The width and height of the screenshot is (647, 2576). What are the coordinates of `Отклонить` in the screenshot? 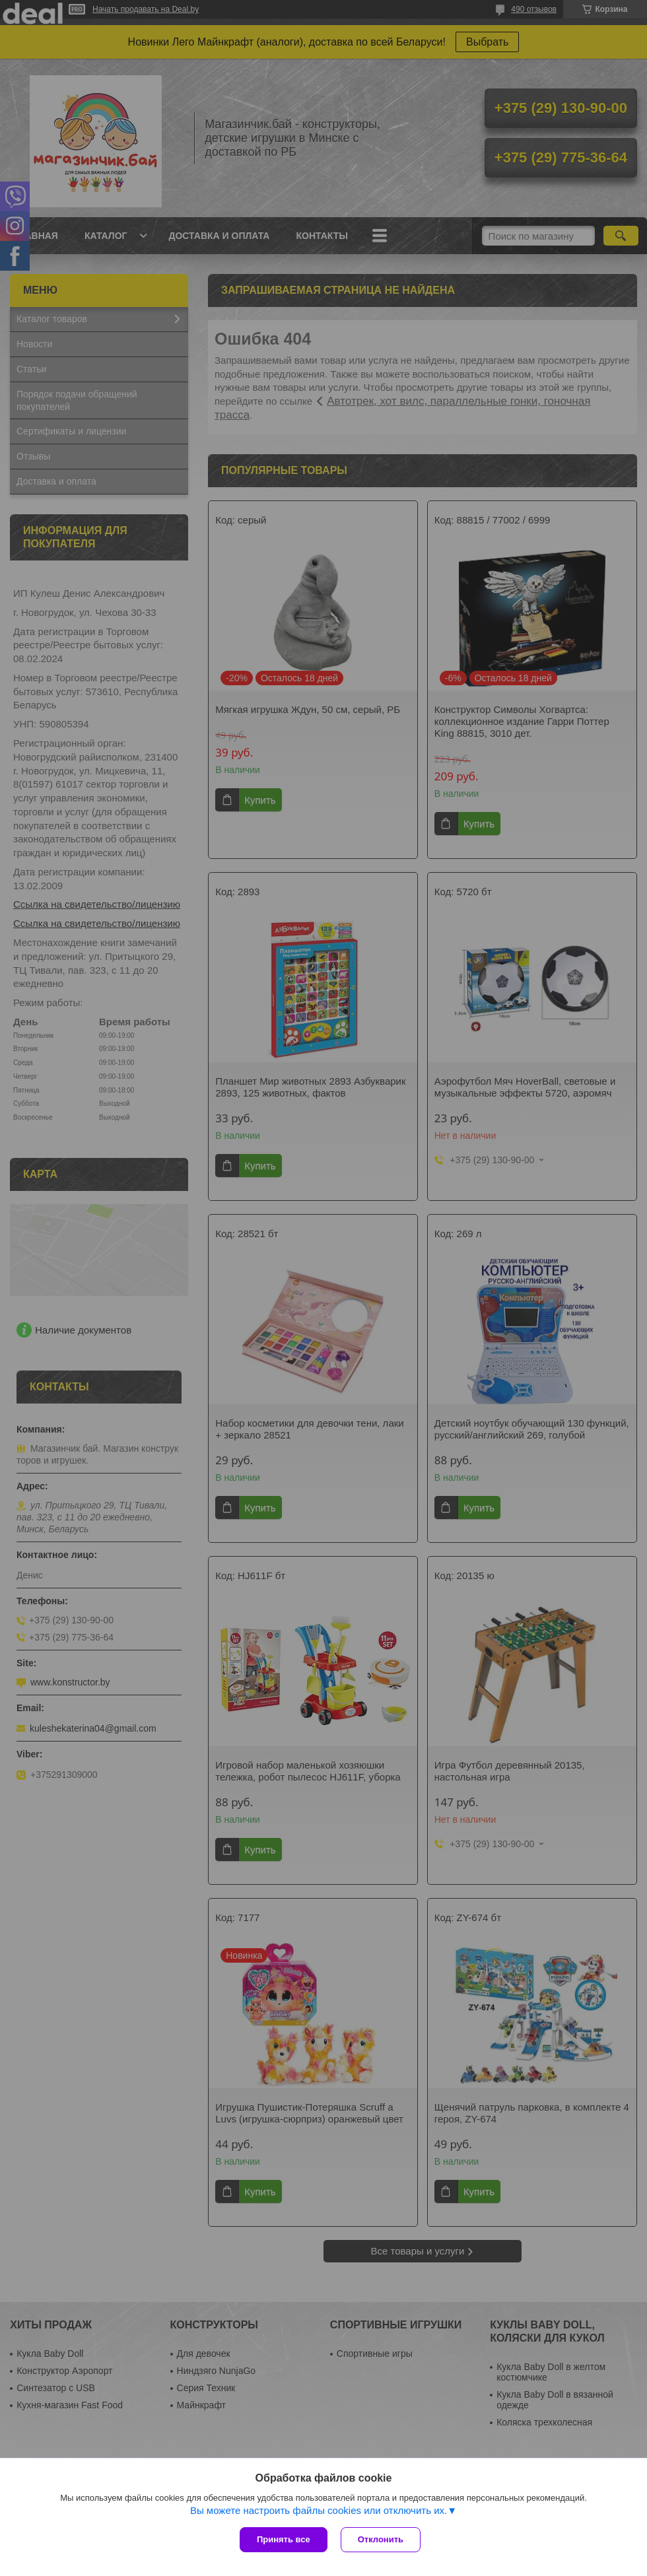 It's located at (380, 2539).